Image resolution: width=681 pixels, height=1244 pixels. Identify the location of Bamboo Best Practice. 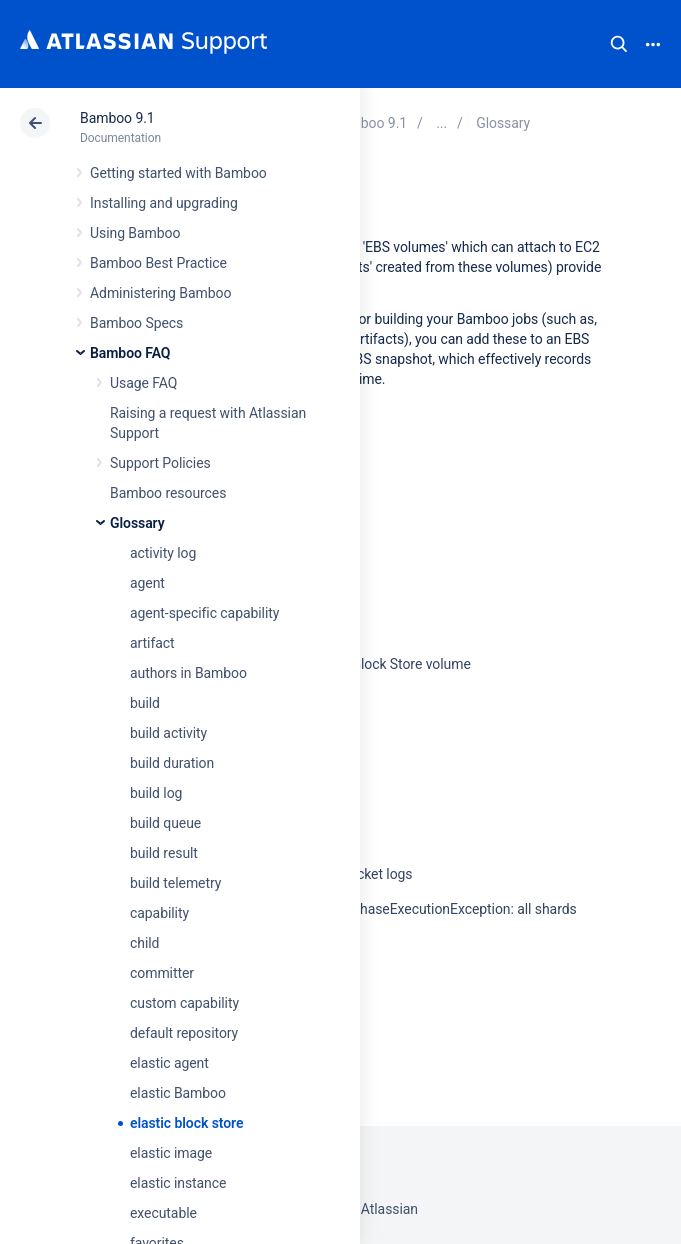
(158, 263).